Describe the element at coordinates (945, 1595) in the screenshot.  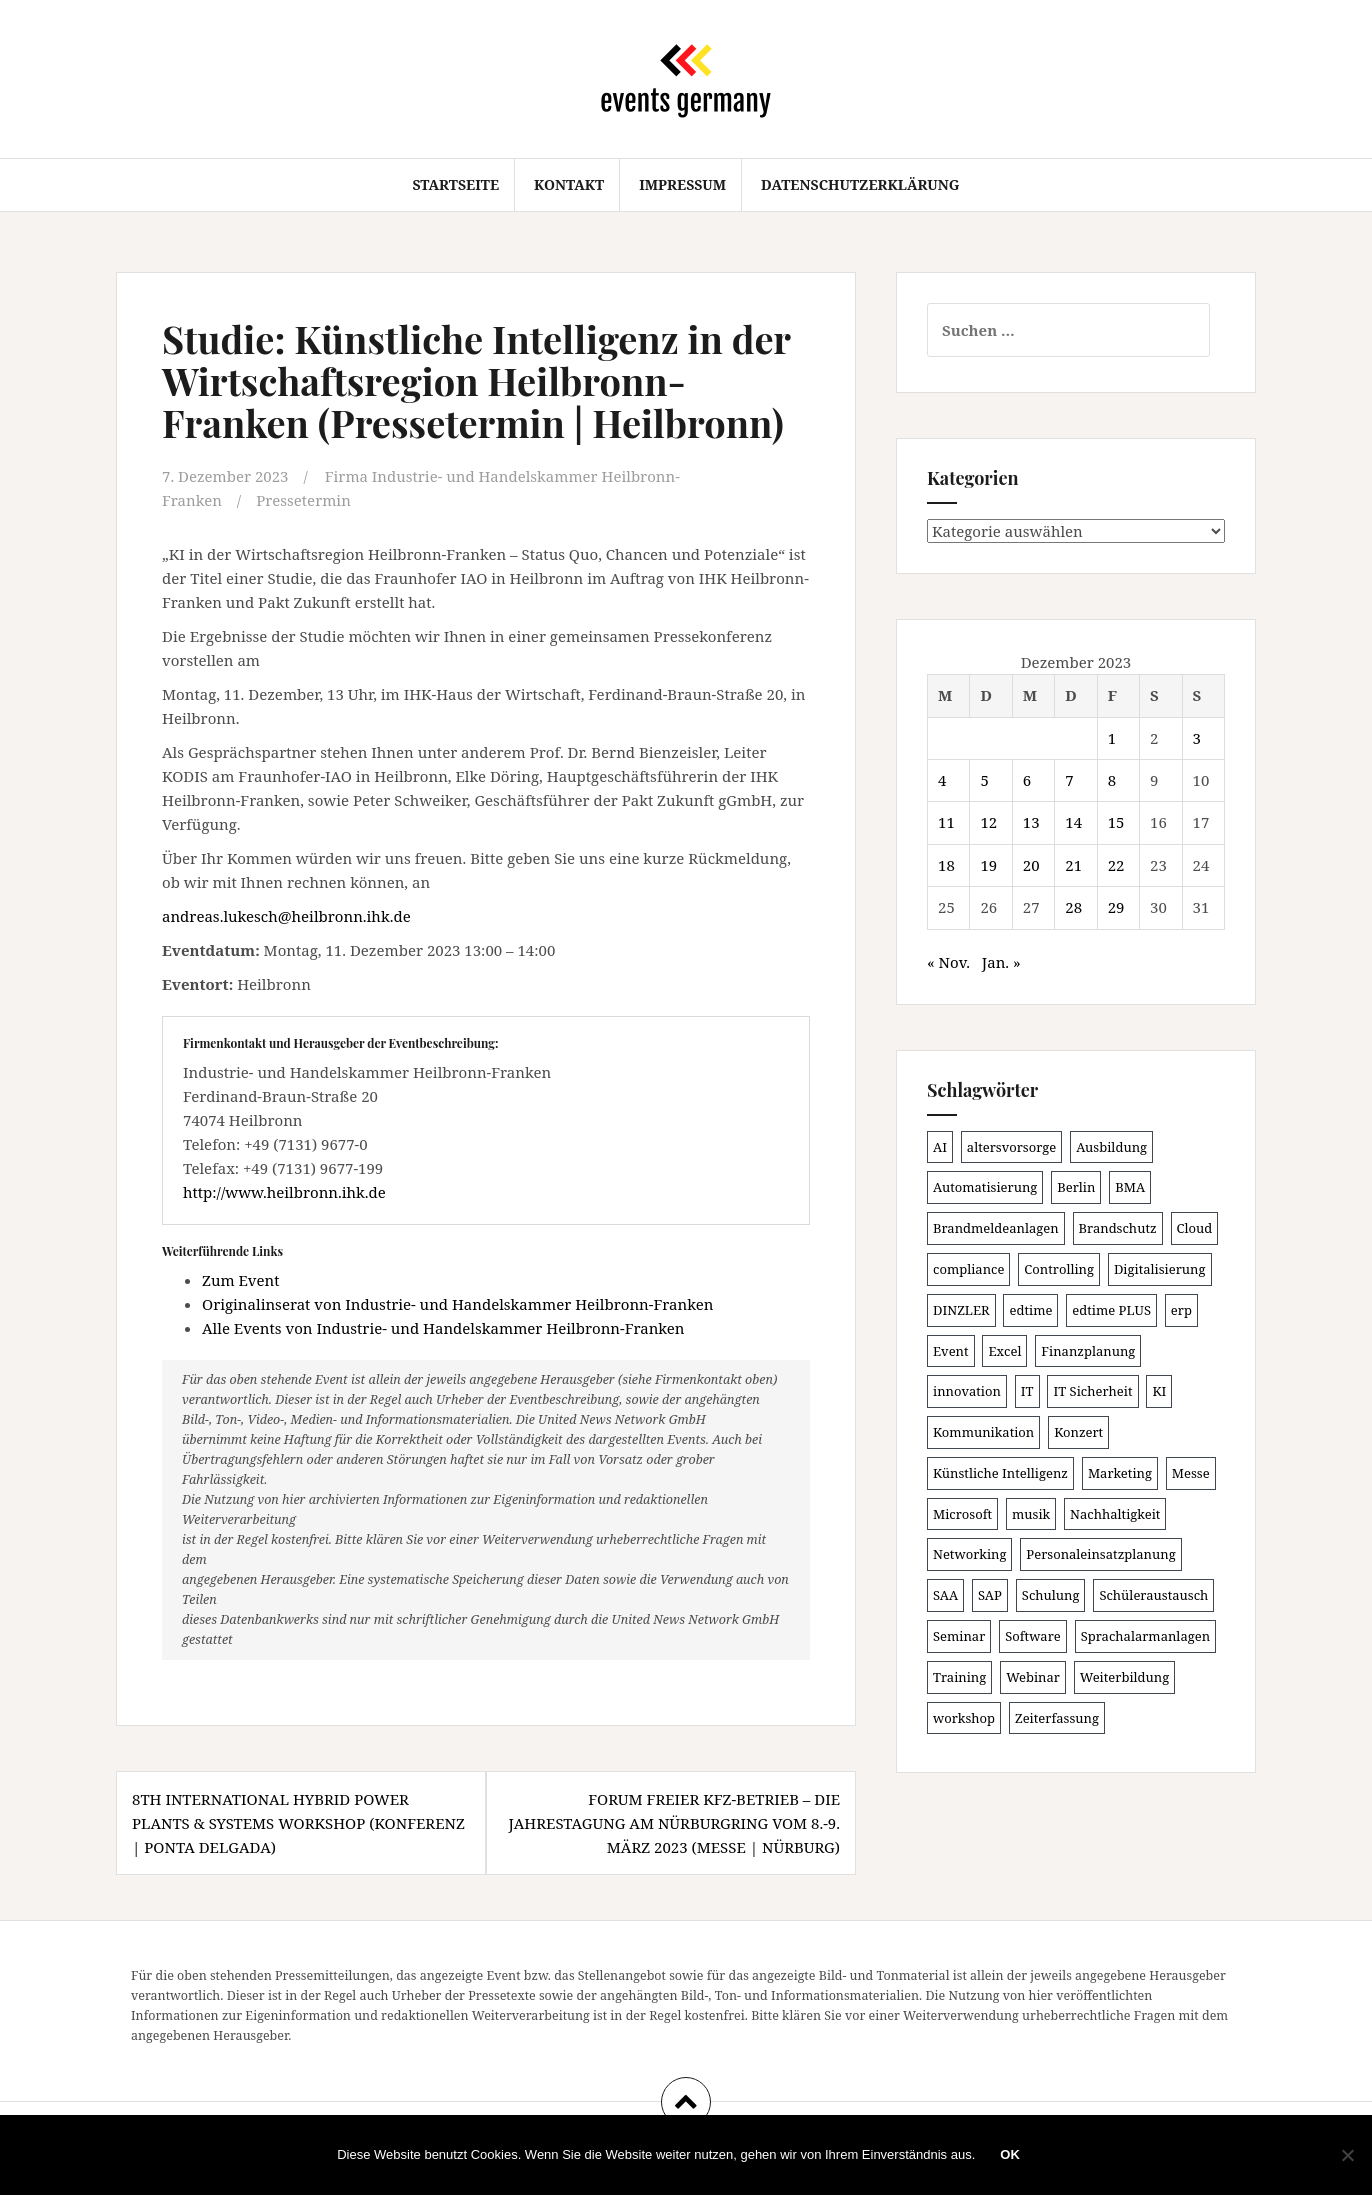
I see `SAA [SAA (90 Einträge)]` at that location.